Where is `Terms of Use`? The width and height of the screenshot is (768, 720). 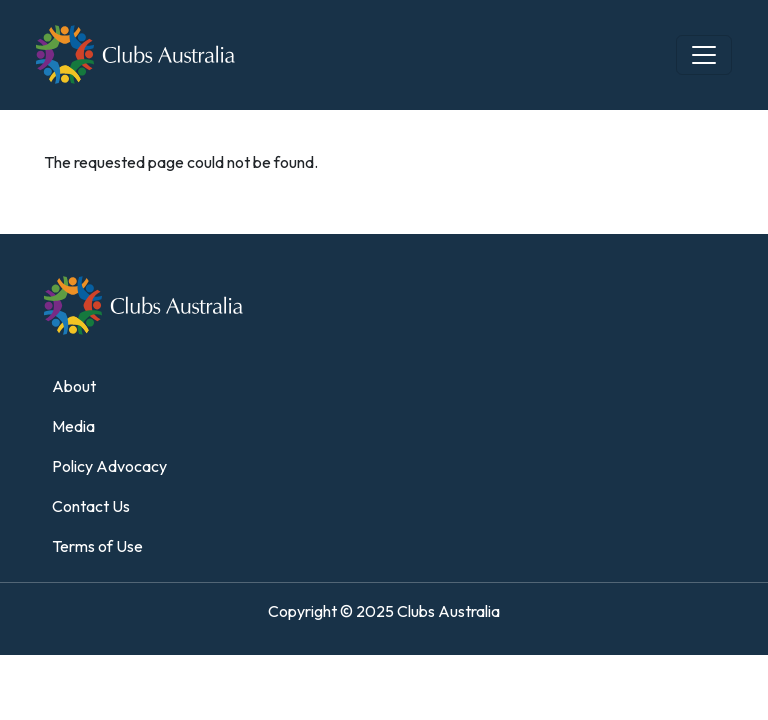
Terms of Use is located at coordinates (97, 546).